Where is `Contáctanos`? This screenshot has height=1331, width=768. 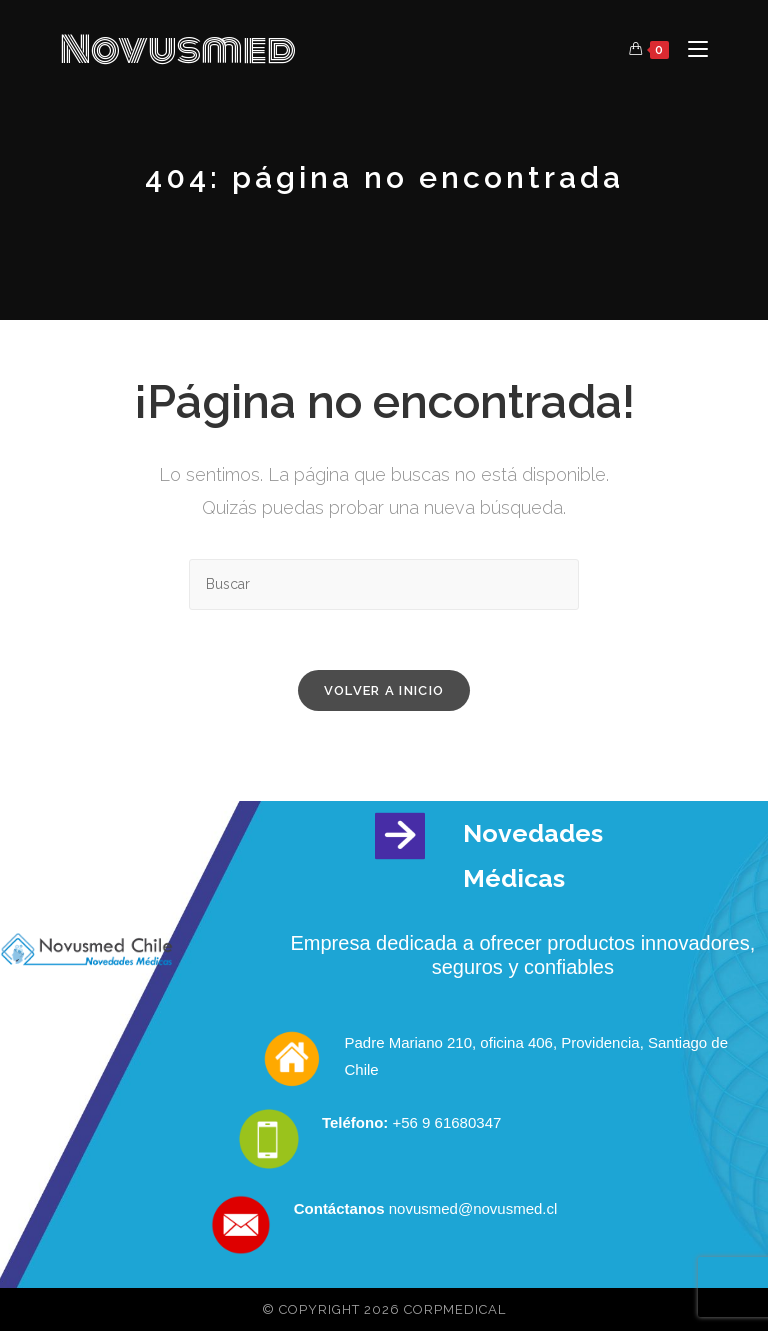
Contáctanos is located at coordinates (339, 1208).